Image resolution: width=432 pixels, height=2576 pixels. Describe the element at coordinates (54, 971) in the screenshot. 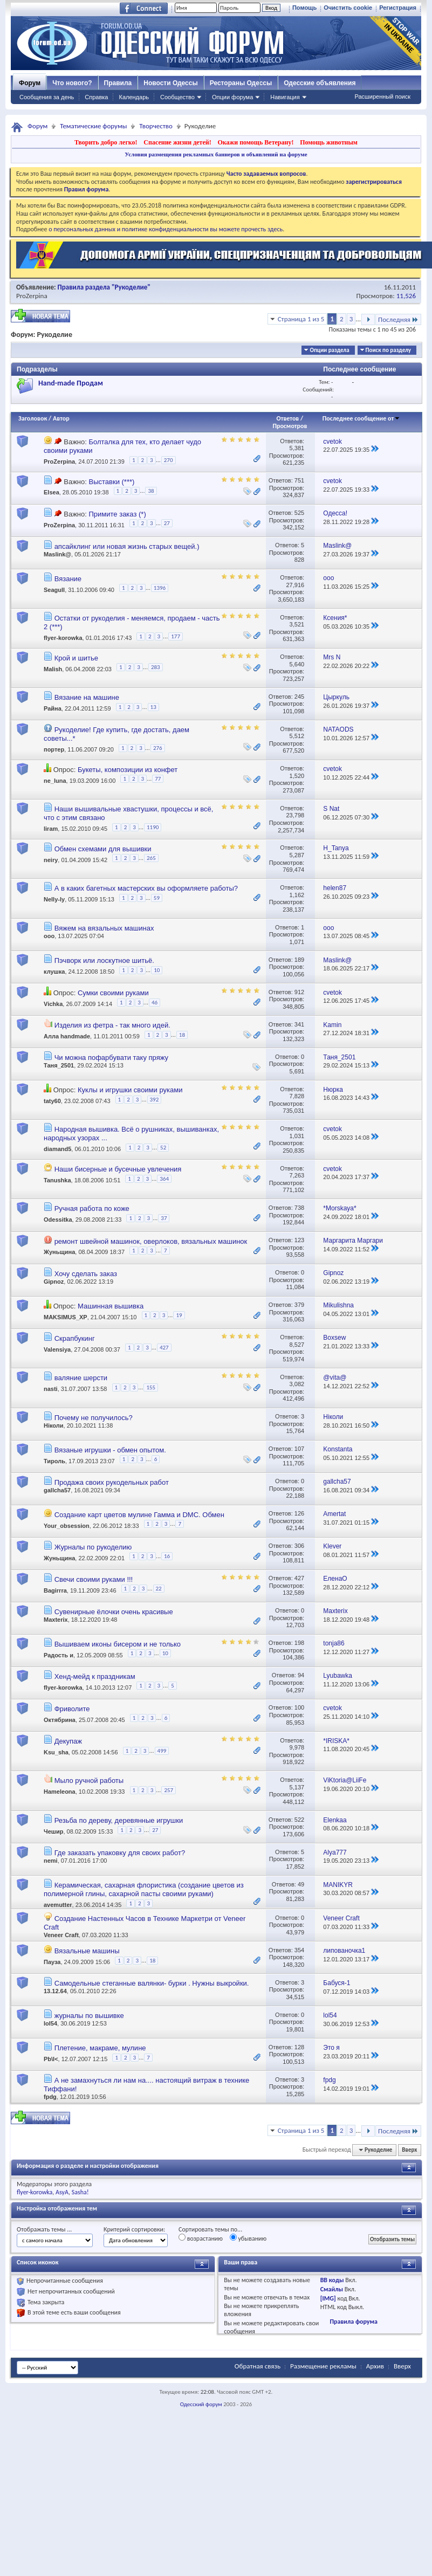

I see `клушка` at that location.